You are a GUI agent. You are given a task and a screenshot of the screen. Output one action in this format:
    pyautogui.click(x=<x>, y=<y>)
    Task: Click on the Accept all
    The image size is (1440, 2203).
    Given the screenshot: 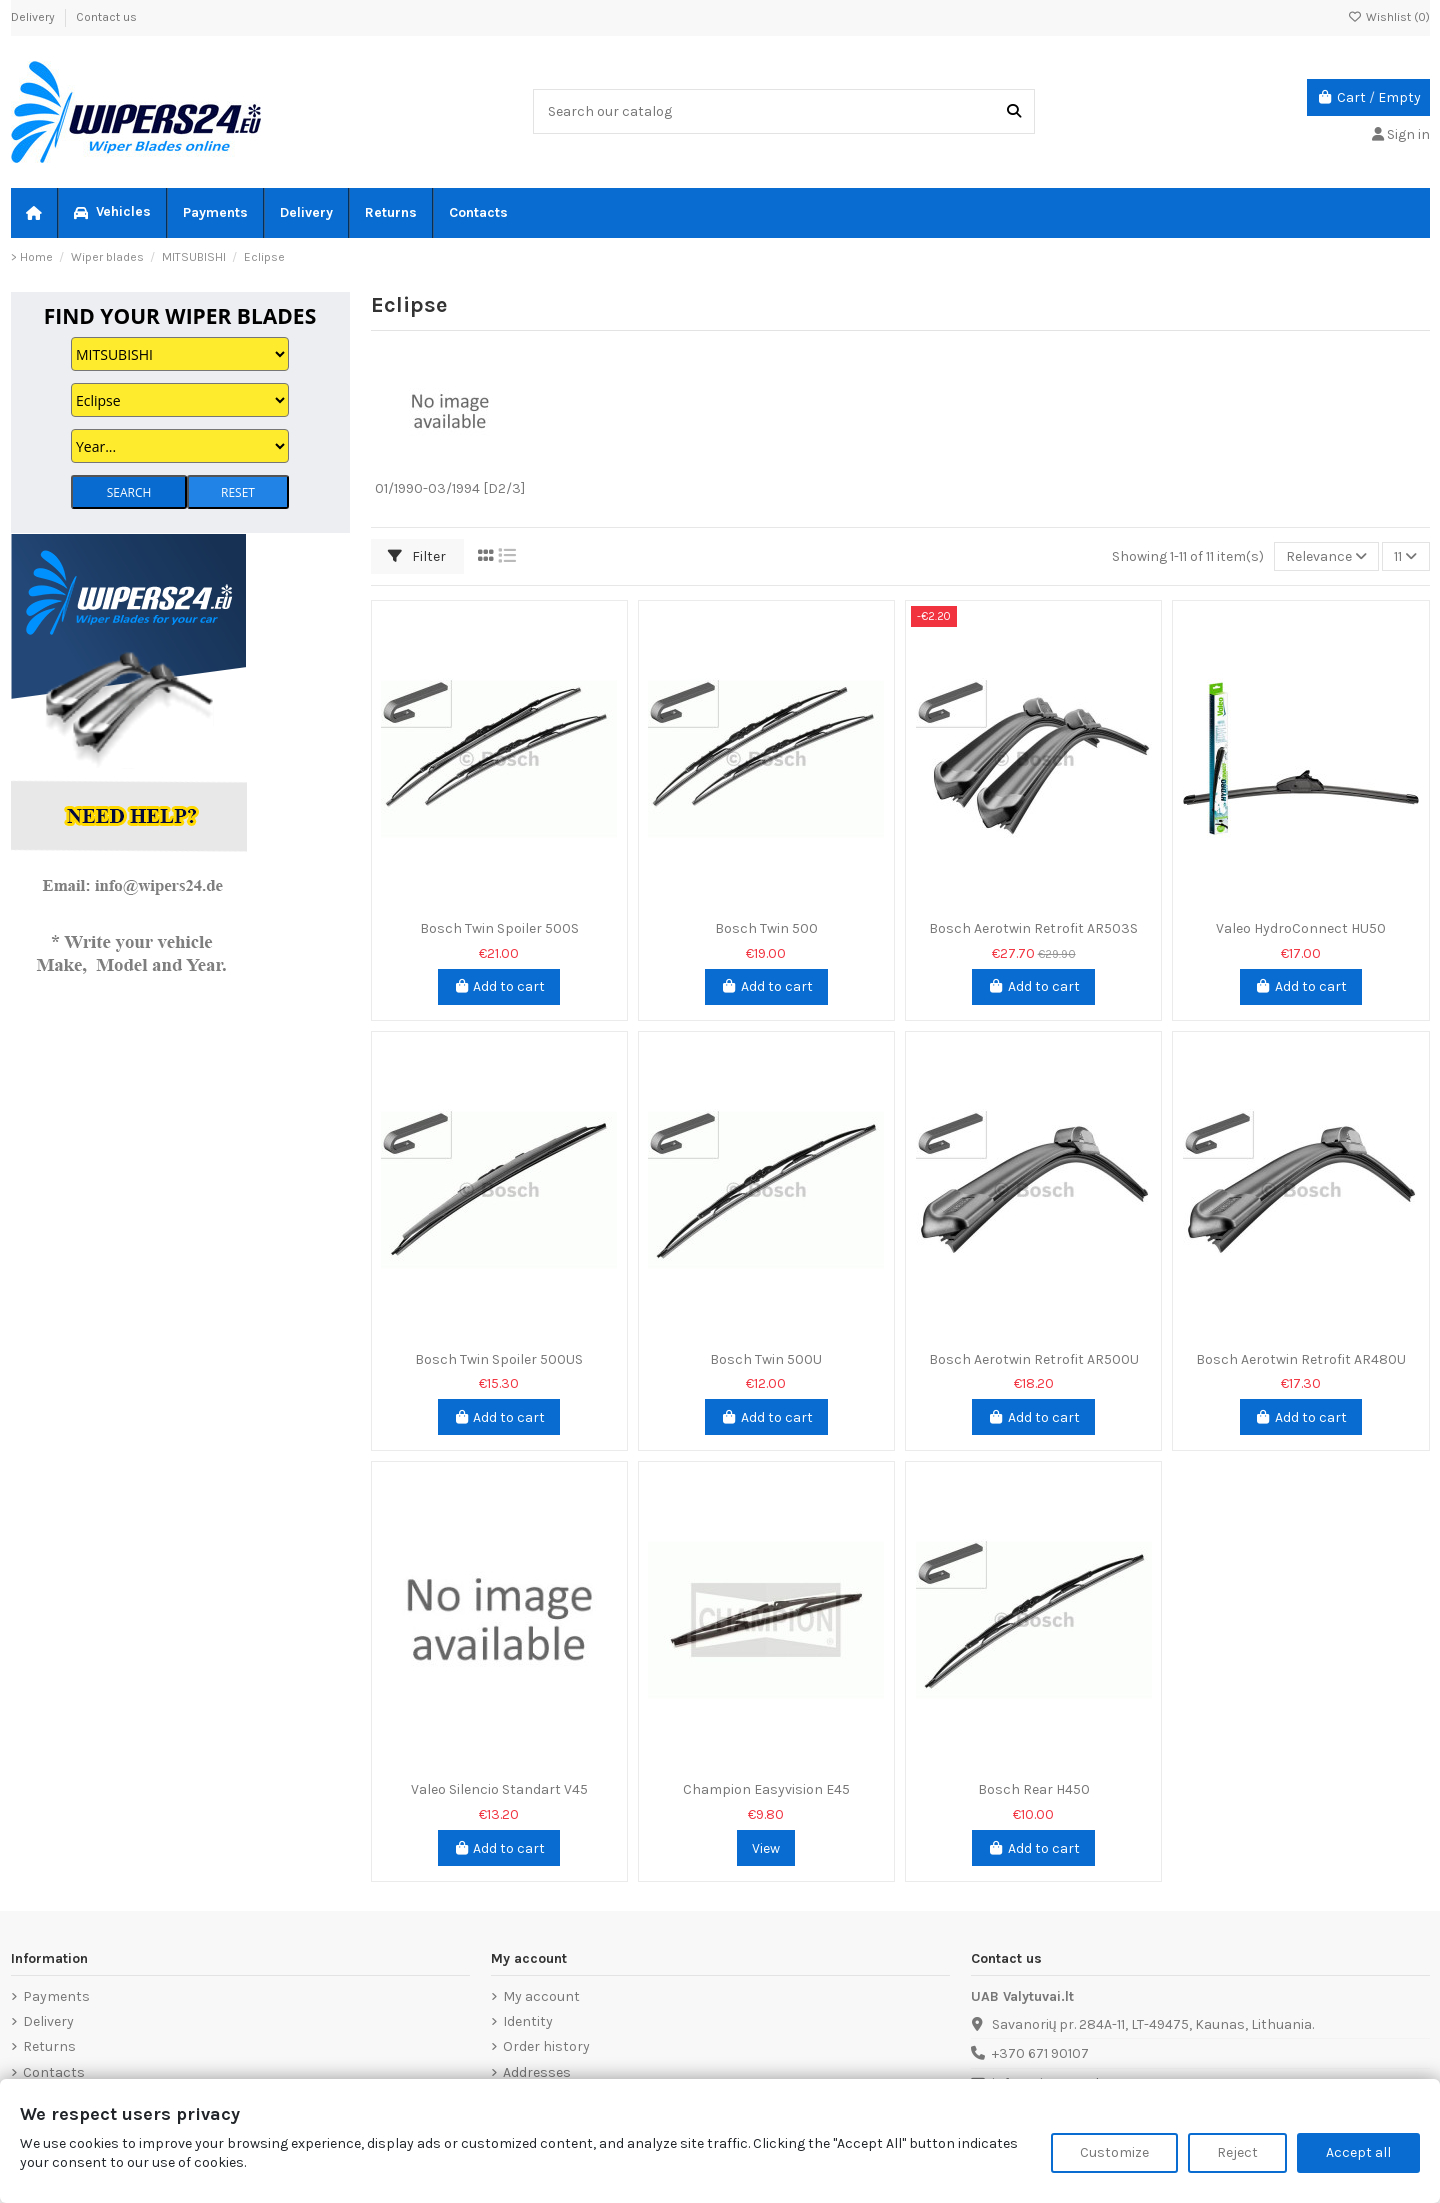 What is the action you would take?
    pyautogui.click(x=1358, y=2152)
    